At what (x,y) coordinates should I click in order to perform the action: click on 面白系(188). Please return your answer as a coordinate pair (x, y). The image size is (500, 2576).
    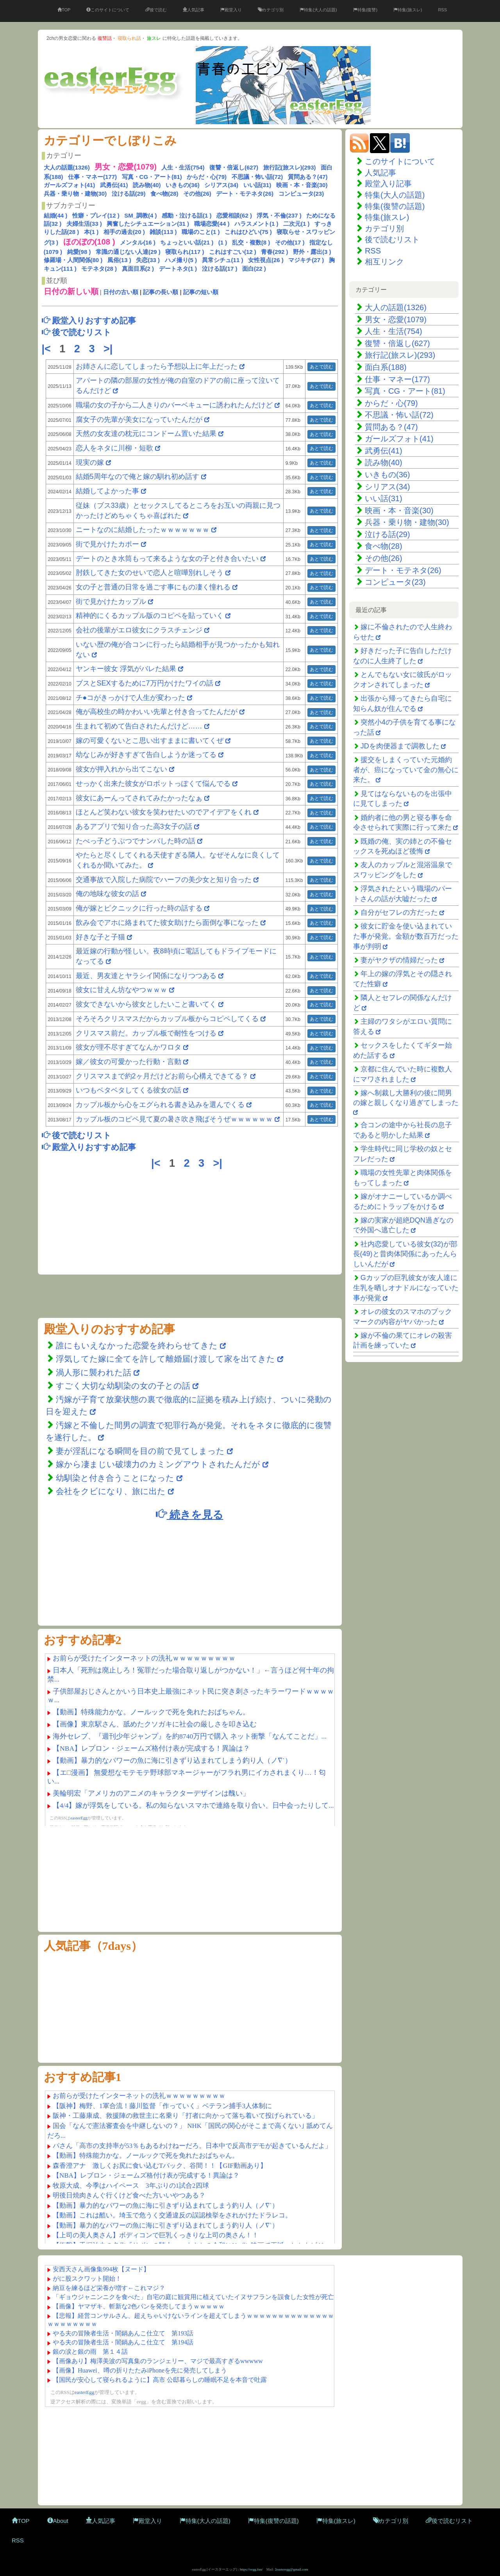
    Looking at the image, I should click on (386, 367).